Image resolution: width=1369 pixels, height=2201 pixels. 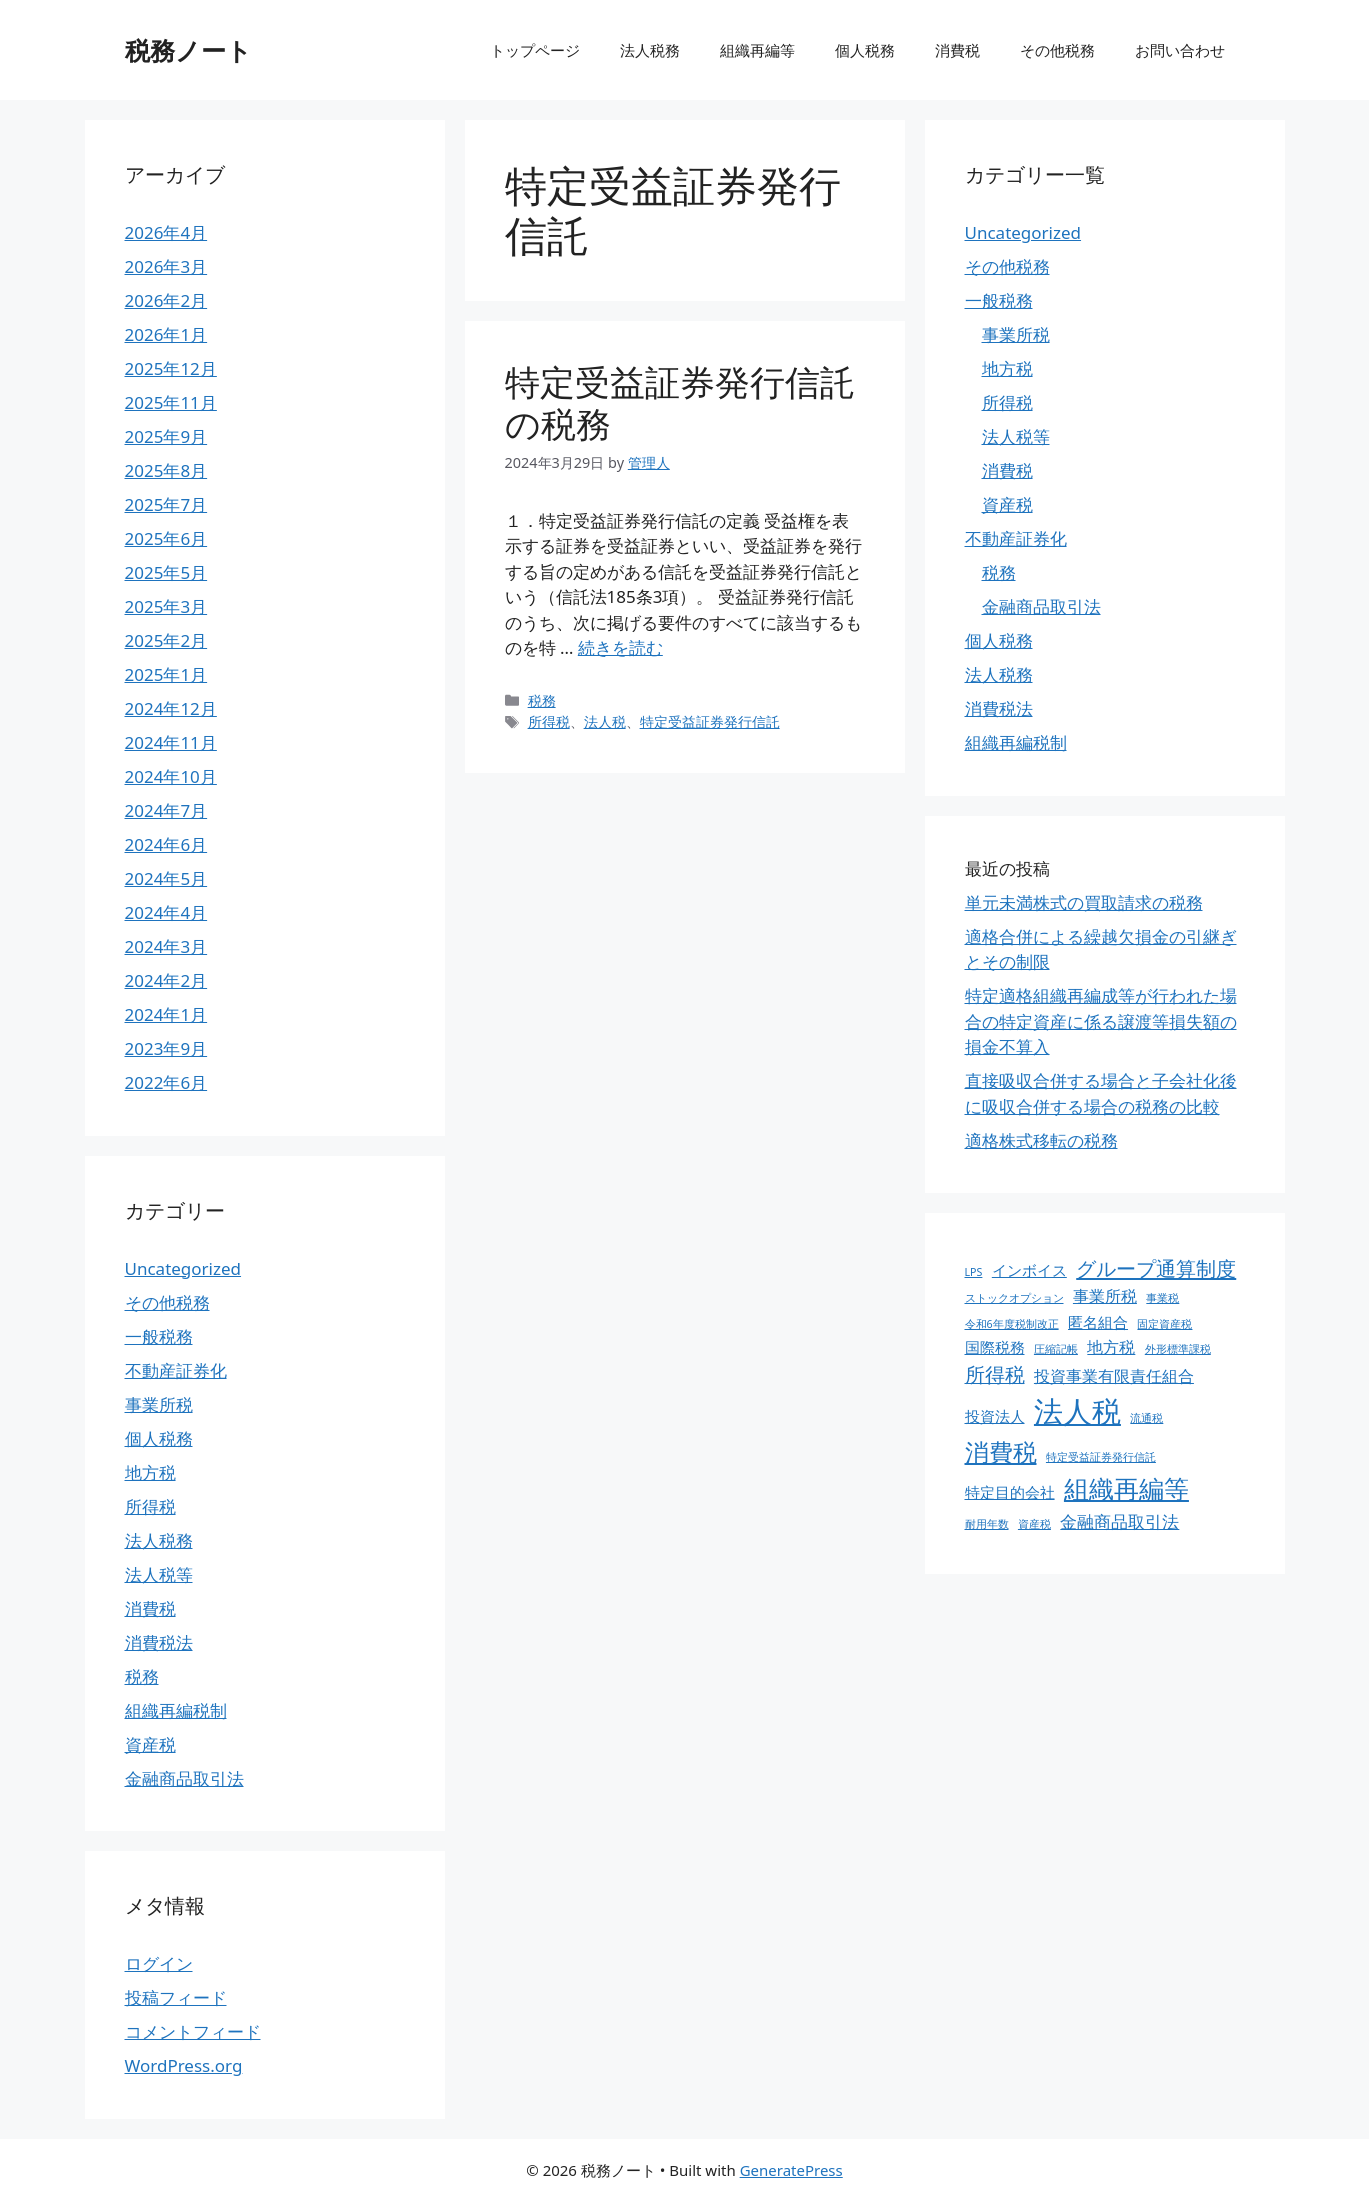 What do you see at coordinates (171, 708) in the screenshot?
I see `2024年12月` at bounding box center [171, 708].